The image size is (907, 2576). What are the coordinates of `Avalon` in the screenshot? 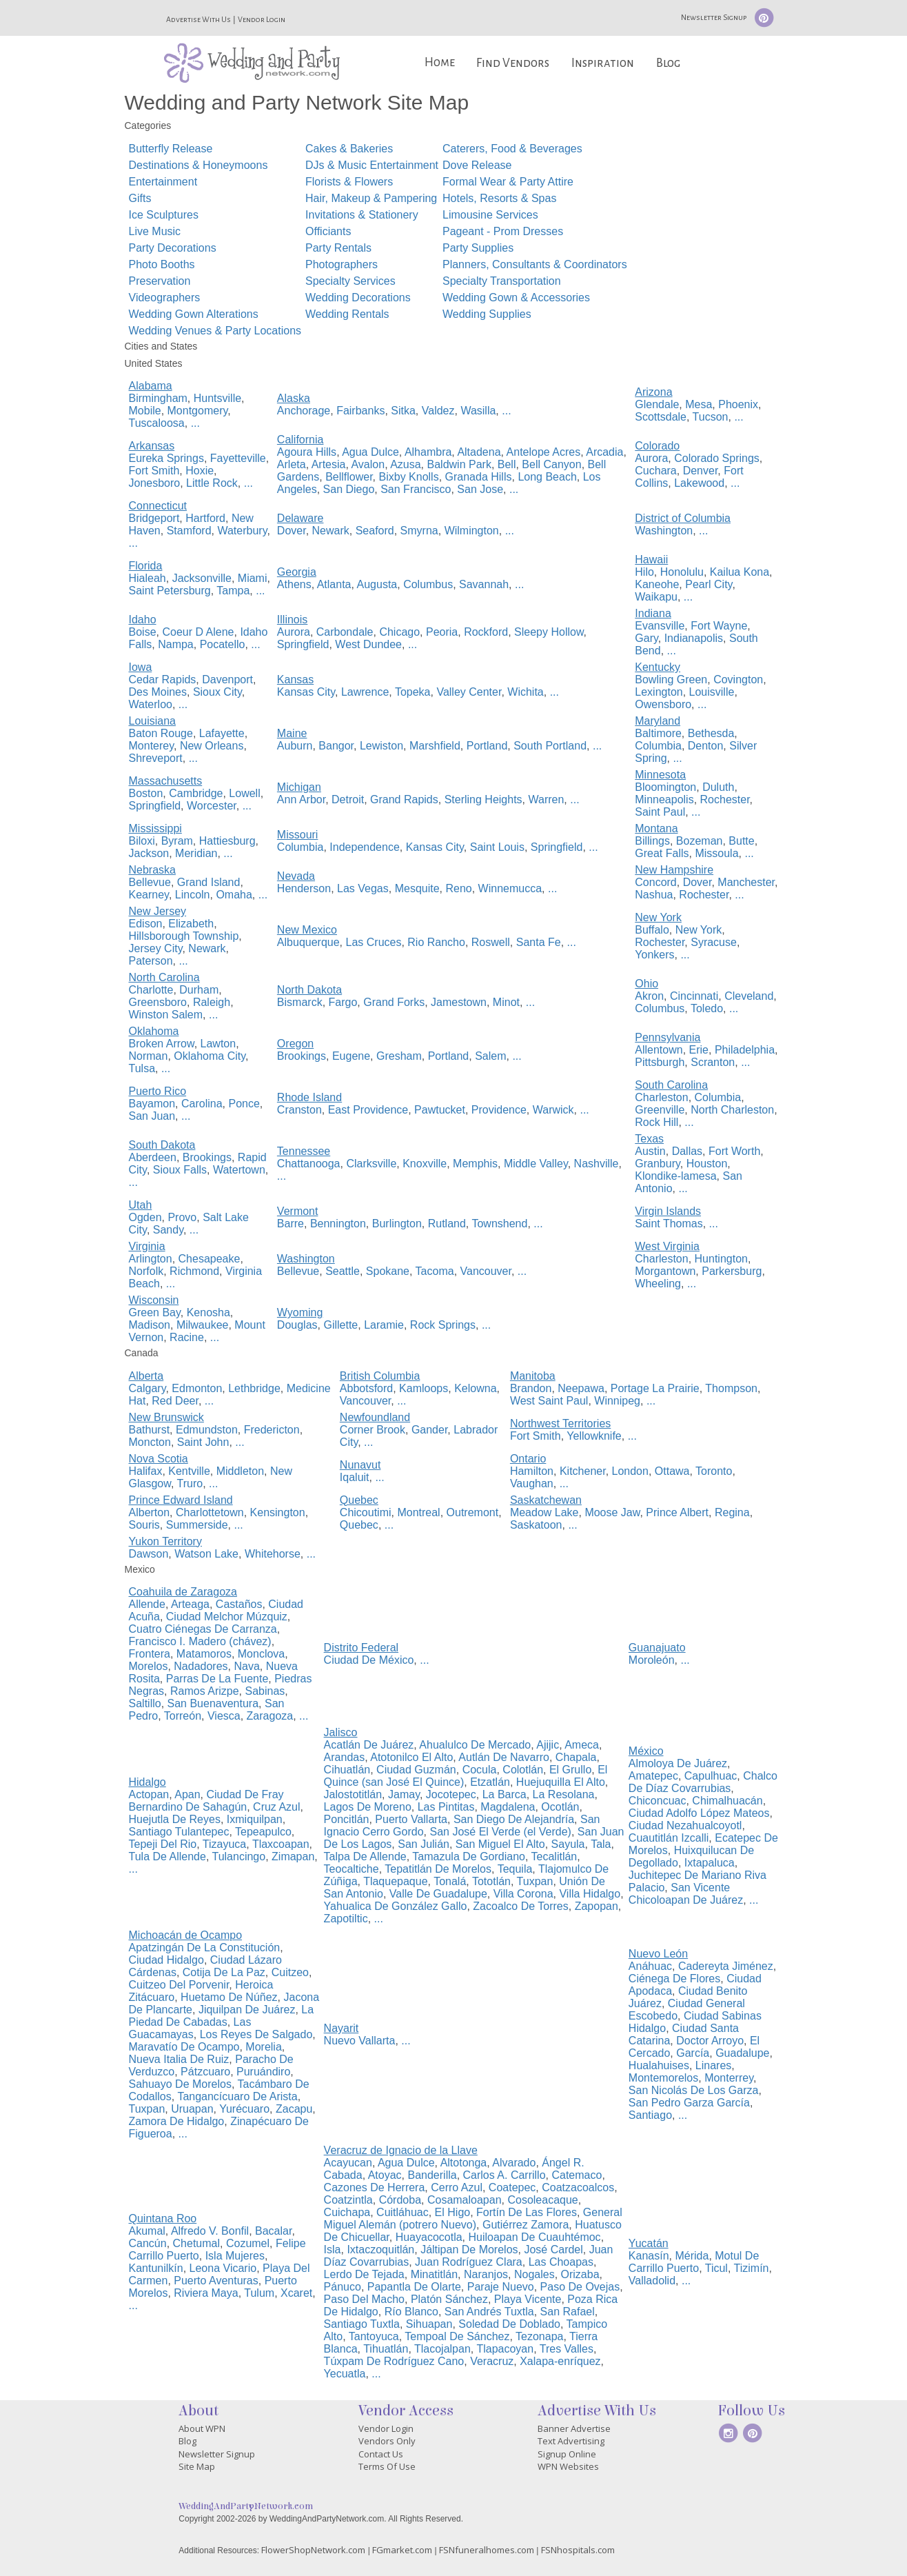 It's located at (368, 464).